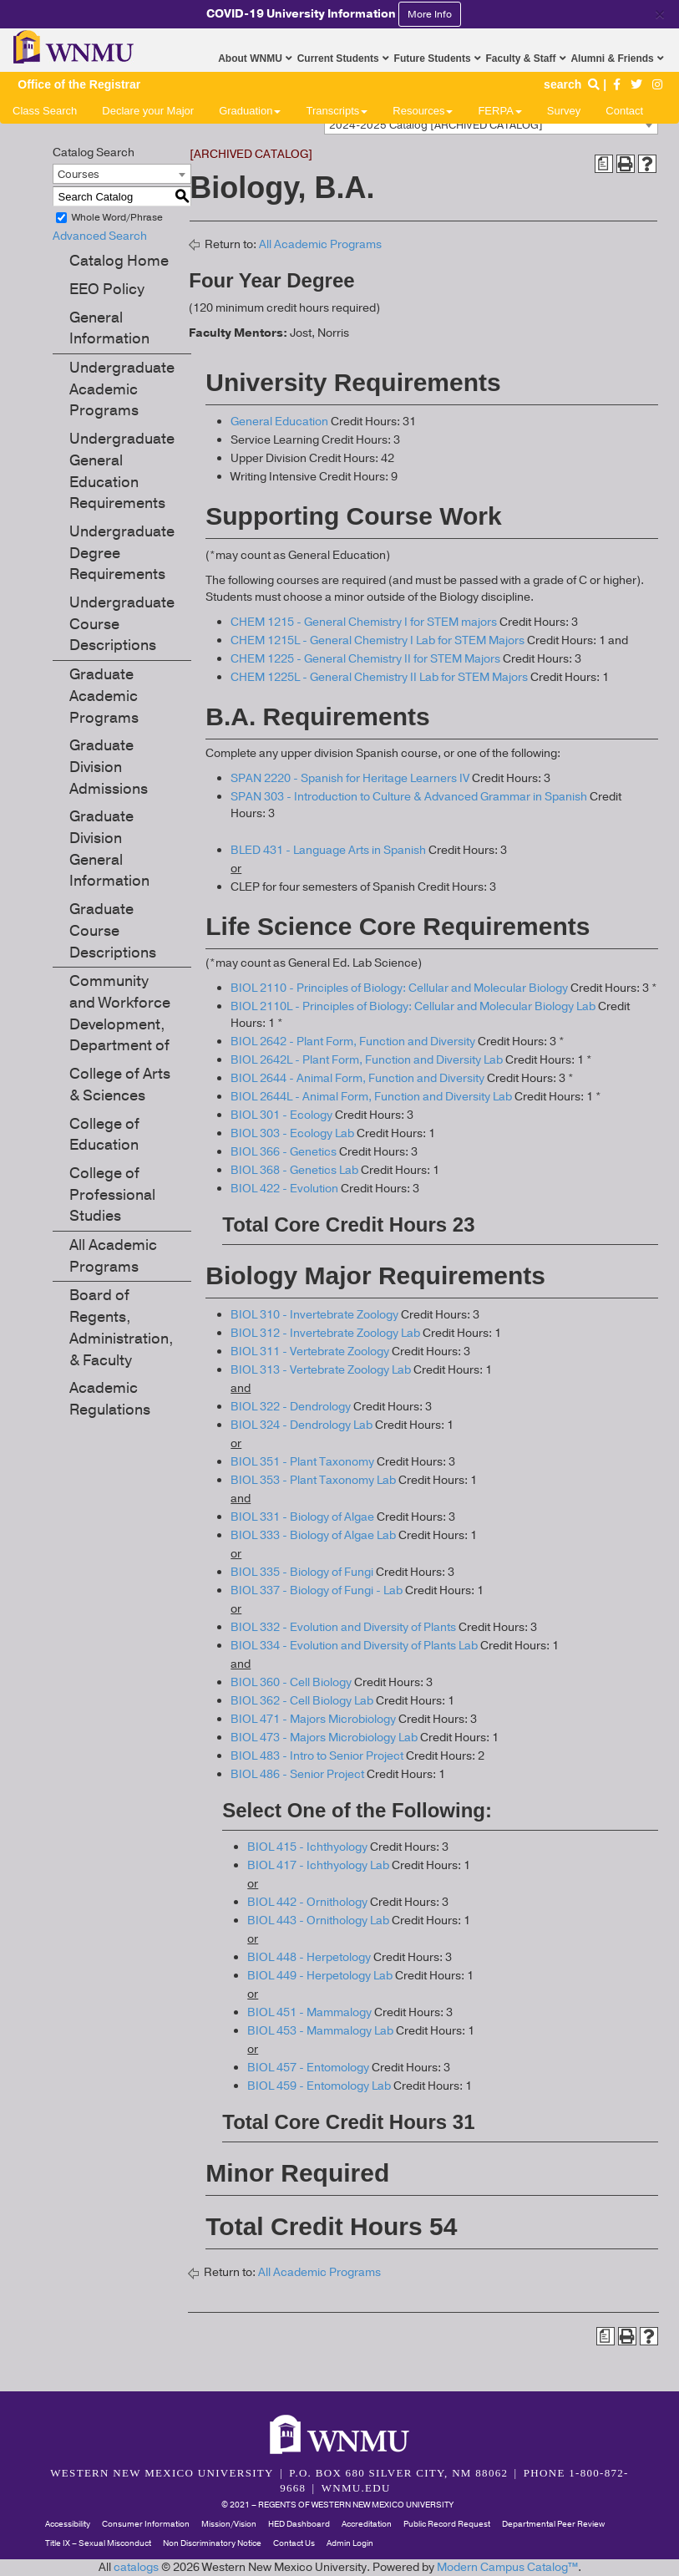 The height and width of the screenshot is (2576, 679). What do you see at coordinates (146, 2524) in the screenshot?
I see `Consumer Information` at bounding box center [146, 2524].